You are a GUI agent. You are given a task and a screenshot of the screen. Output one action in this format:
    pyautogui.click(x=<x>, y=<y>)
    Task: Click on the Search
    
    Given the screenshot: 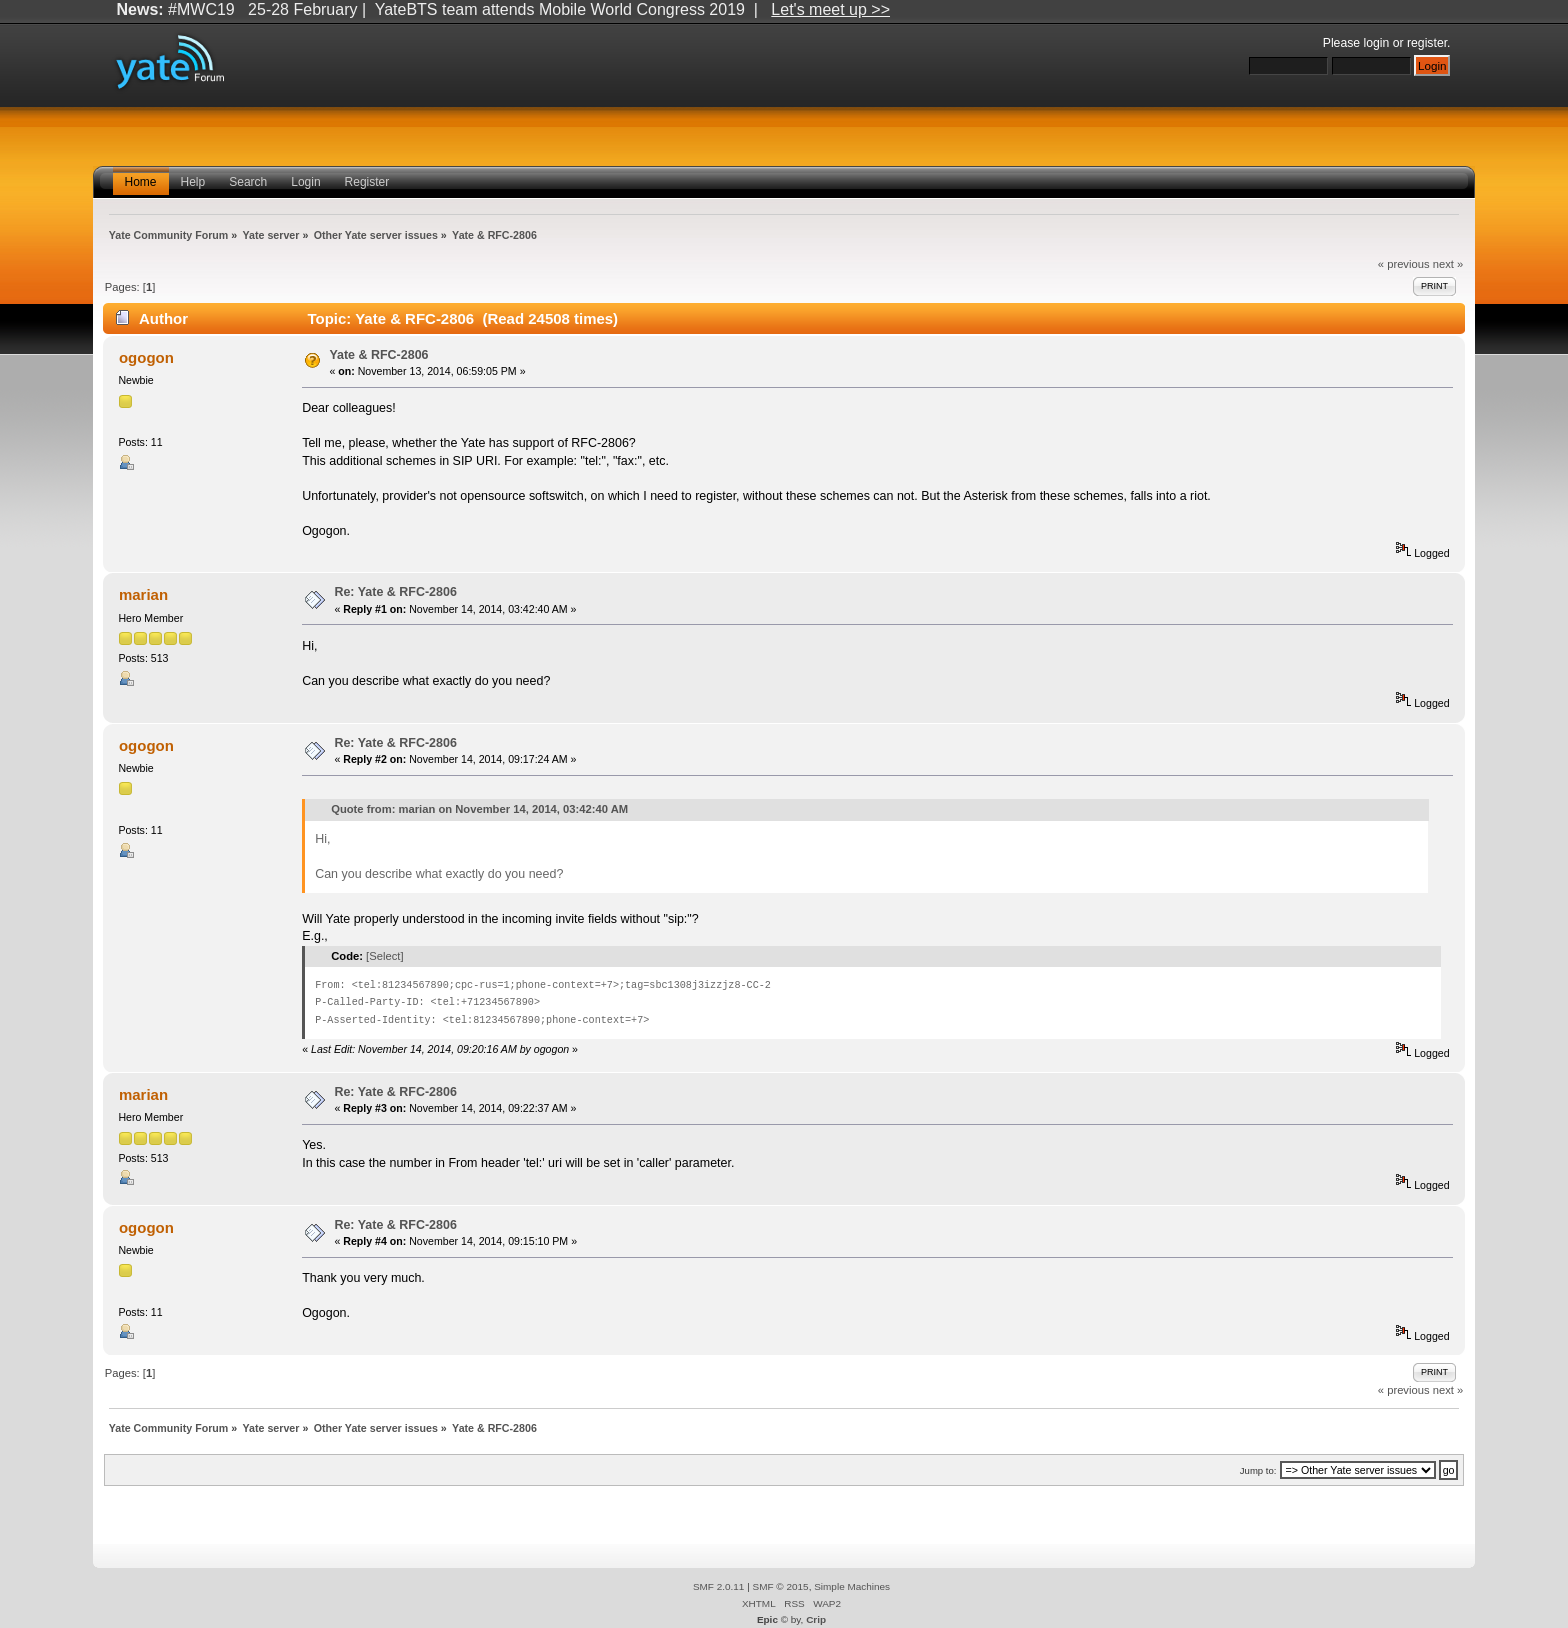 What is the action you would take?
    pyautogui.click(x=248, y=182)
    